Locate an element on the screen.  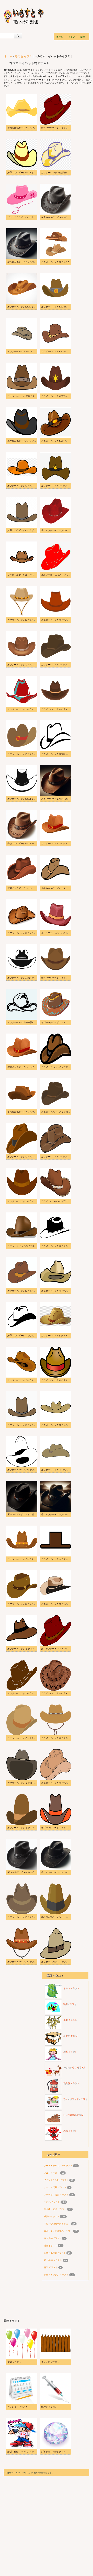
茶色のカウボーイハットのイラスト 3 is located at coordinates (25, 843).